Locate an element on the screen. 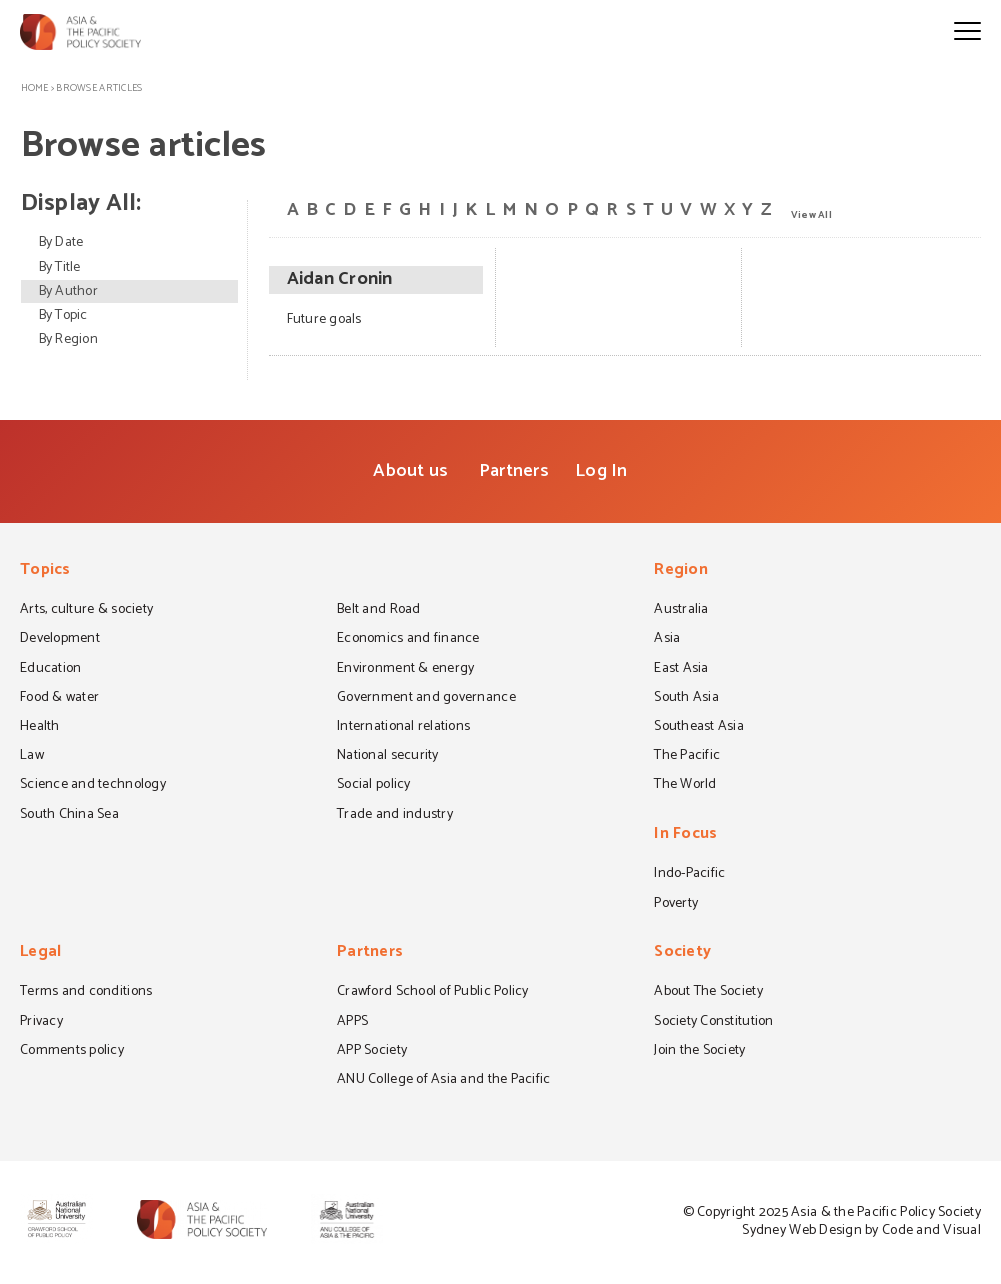 Image resolution: width=1001 pixels, height=1284 pixels. Asia is located at coordinates (667, 640).